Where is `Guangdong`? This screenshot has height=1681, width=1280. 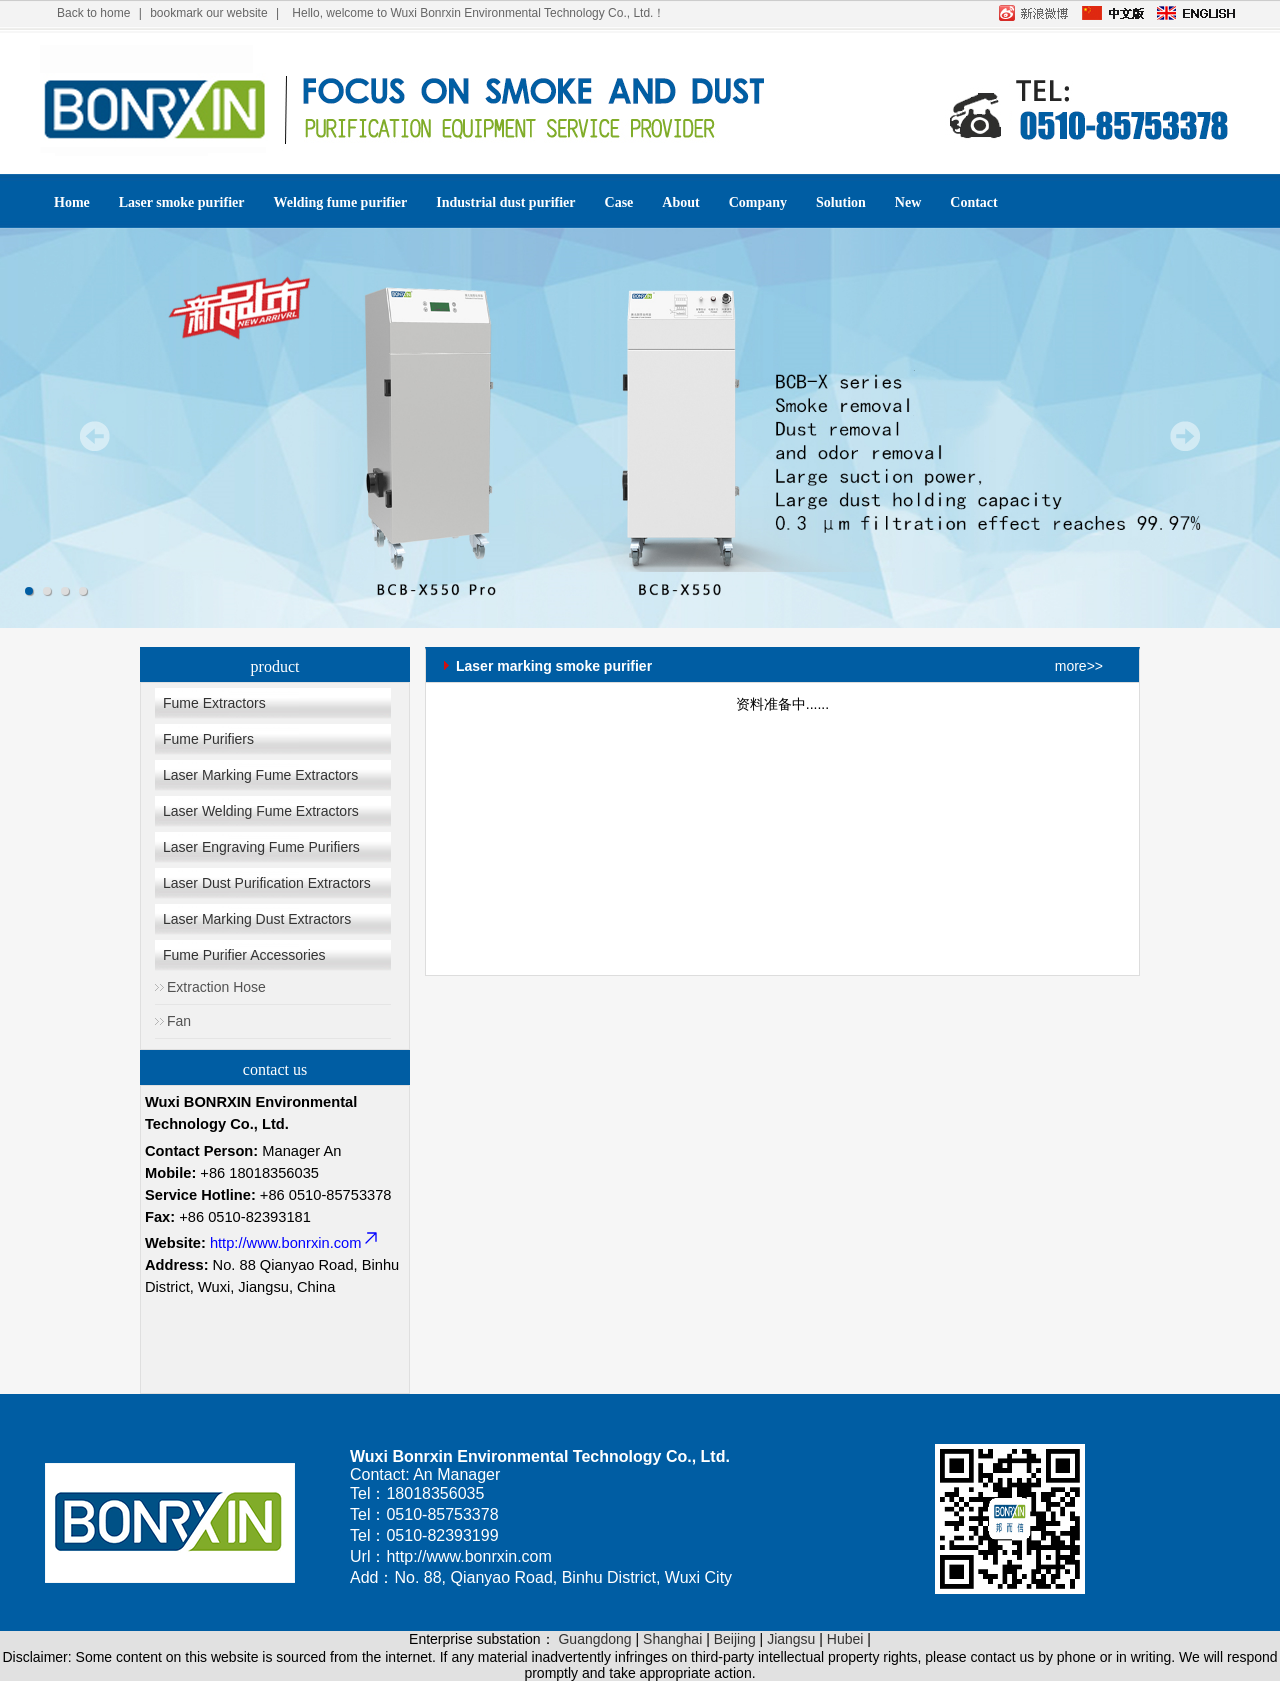 Guangdong is located at coordinates (594, 1639).